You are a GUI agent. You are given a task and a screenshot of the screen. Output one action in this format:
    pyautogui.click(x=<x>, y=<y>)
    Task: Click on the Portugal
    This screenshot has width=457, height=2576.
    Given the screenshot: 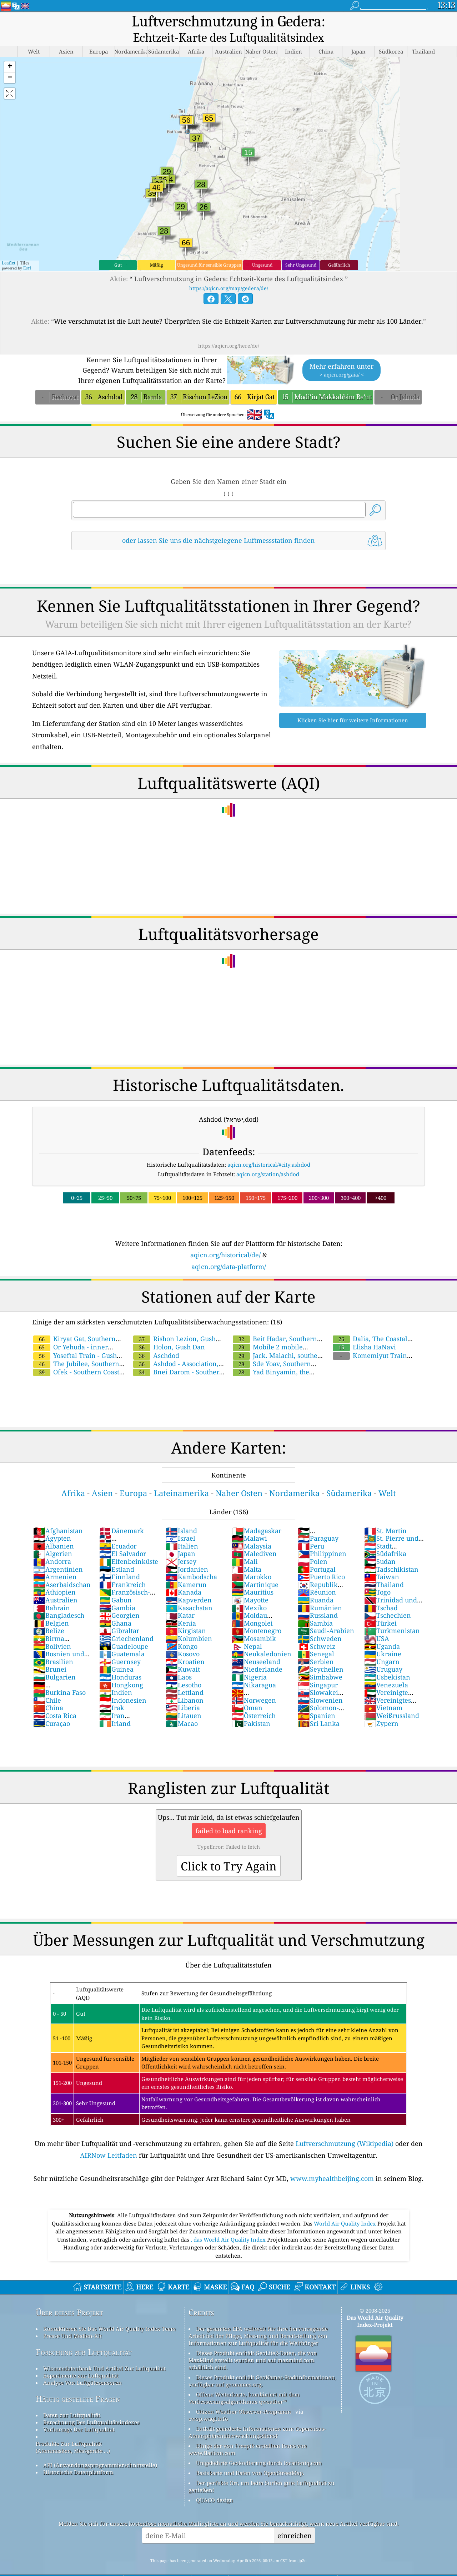 What is the action you would take?
    pyautogui.click(x=317, y=1553)
    